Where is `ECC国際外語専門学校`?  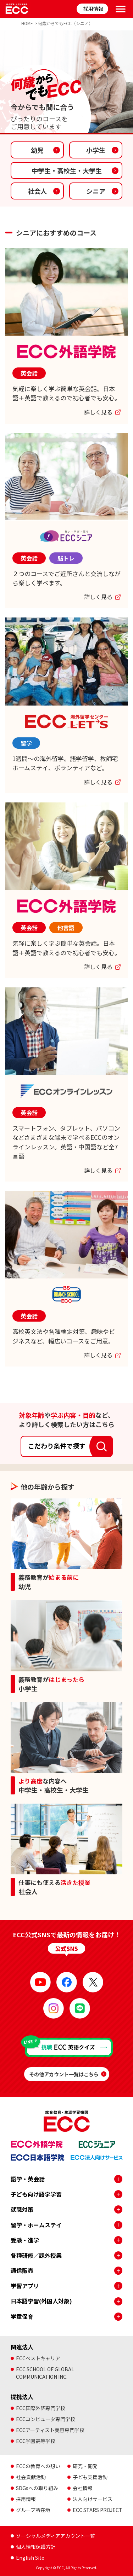 ECC国際外語専門学校 is located at coordinates (40, 2408).